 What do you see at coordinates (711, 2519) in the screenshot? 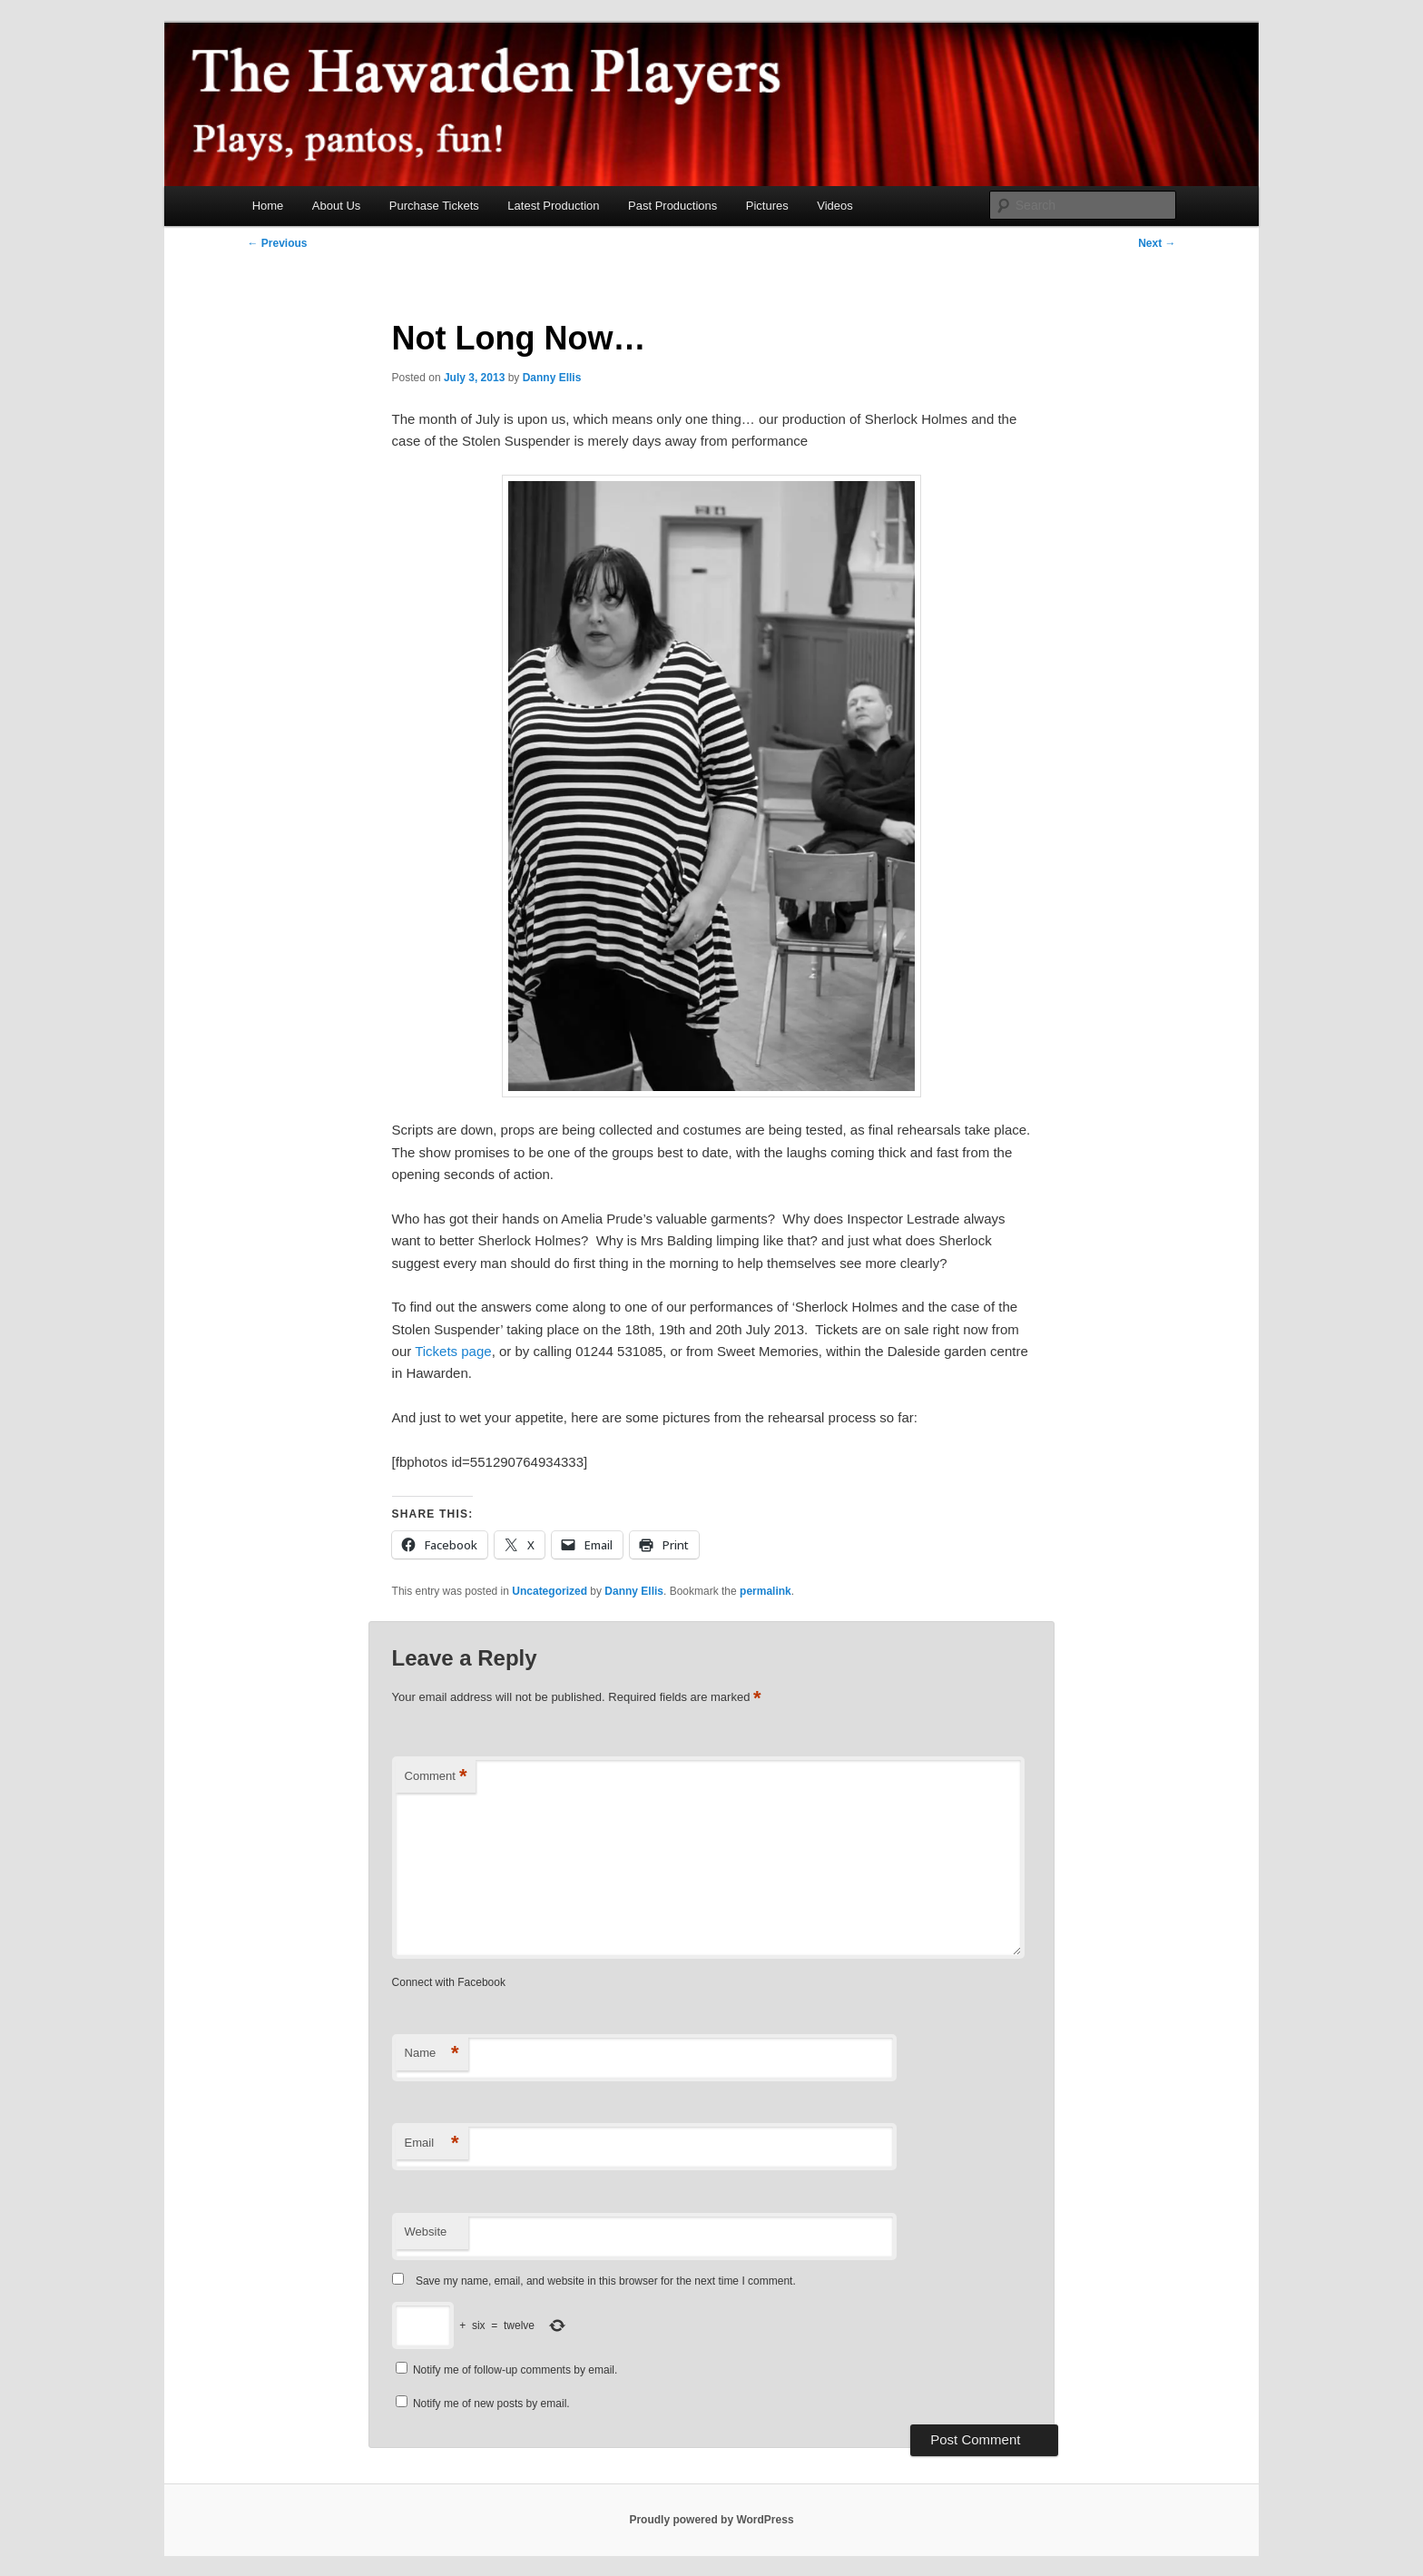
I see `Proudly powered by WordPress` at bounding box center [711, 2519].